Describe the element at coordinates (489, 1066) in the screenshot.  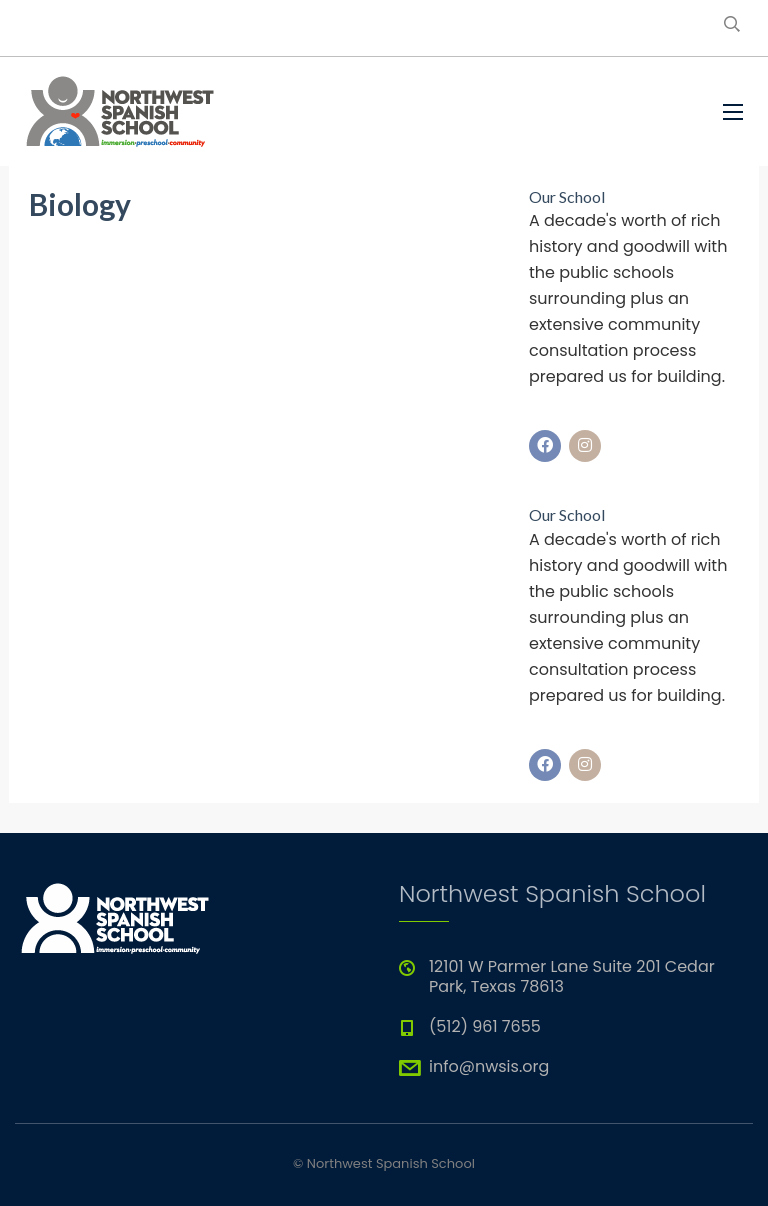
I see `info@nwsis.org` at that location.